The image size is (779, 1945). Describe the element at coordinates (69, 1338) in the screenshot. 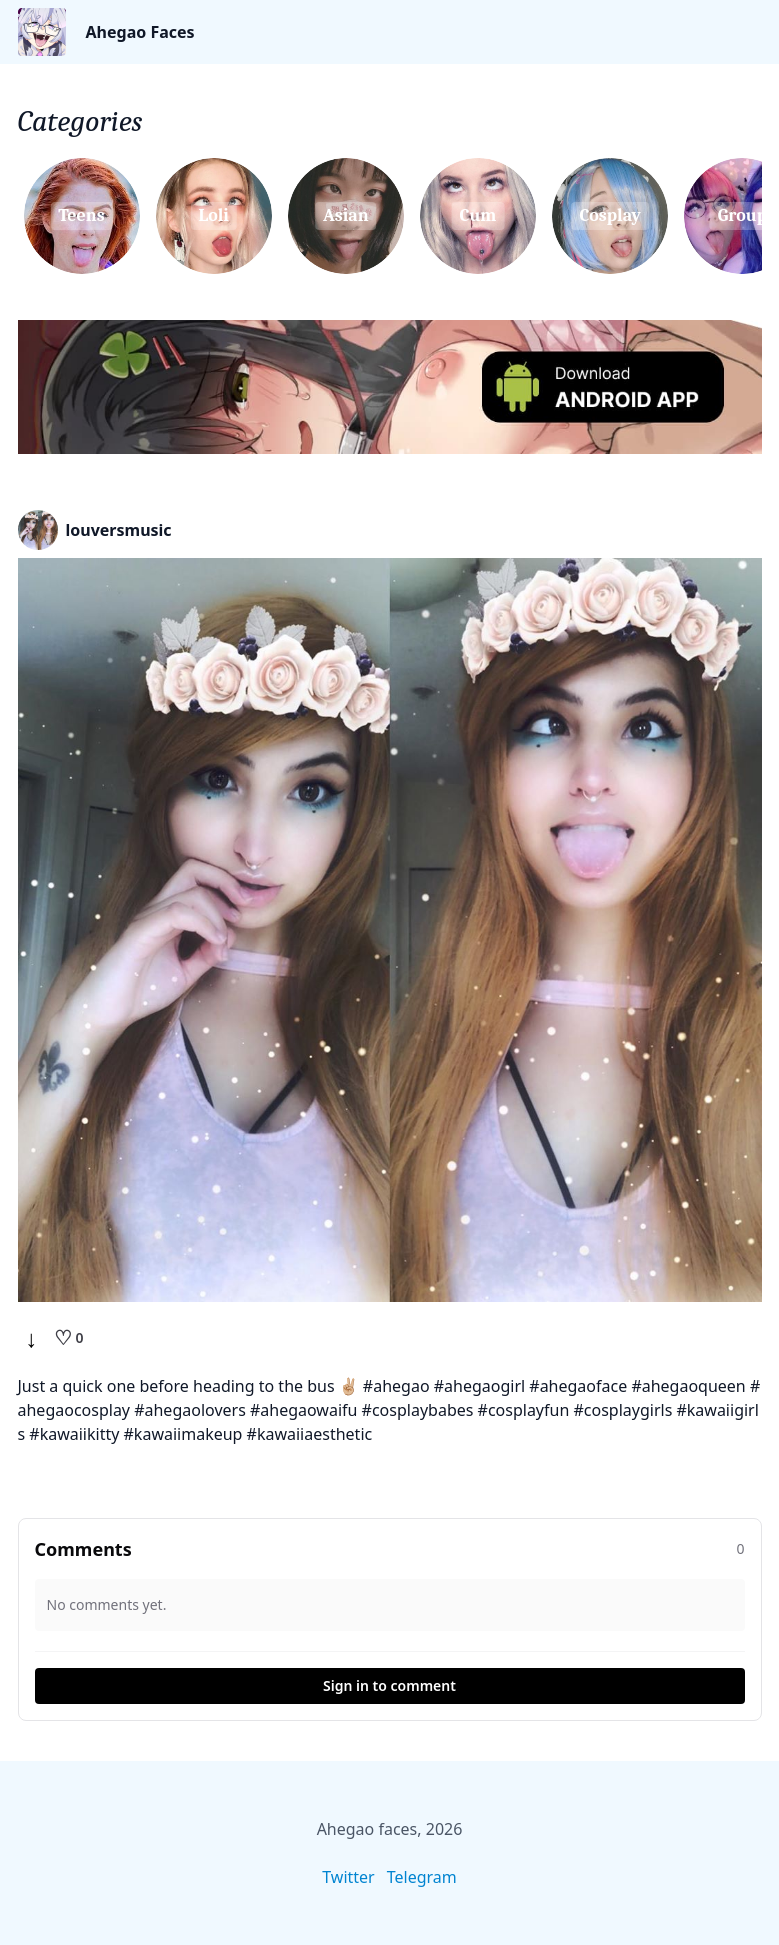

I see `[Like]` at that location.